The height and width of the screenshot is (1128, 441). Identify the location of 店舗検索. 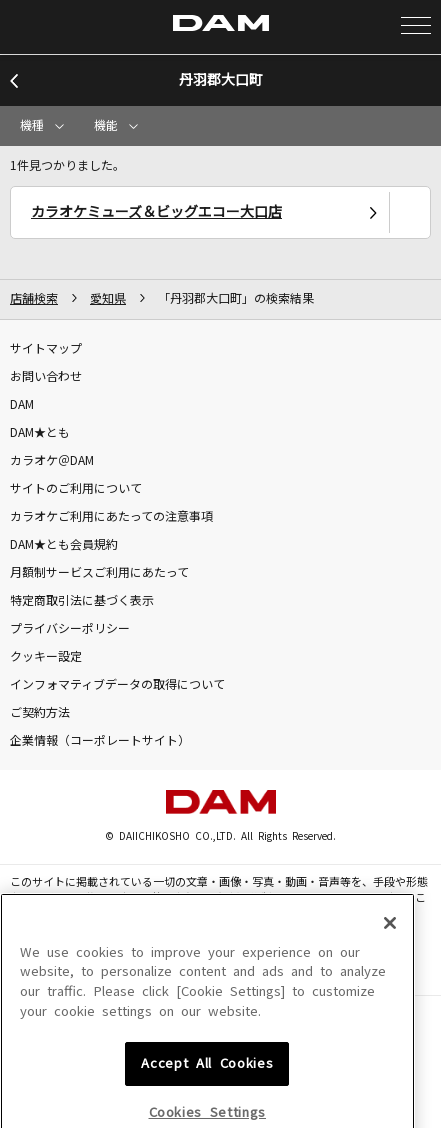
(34, 299).